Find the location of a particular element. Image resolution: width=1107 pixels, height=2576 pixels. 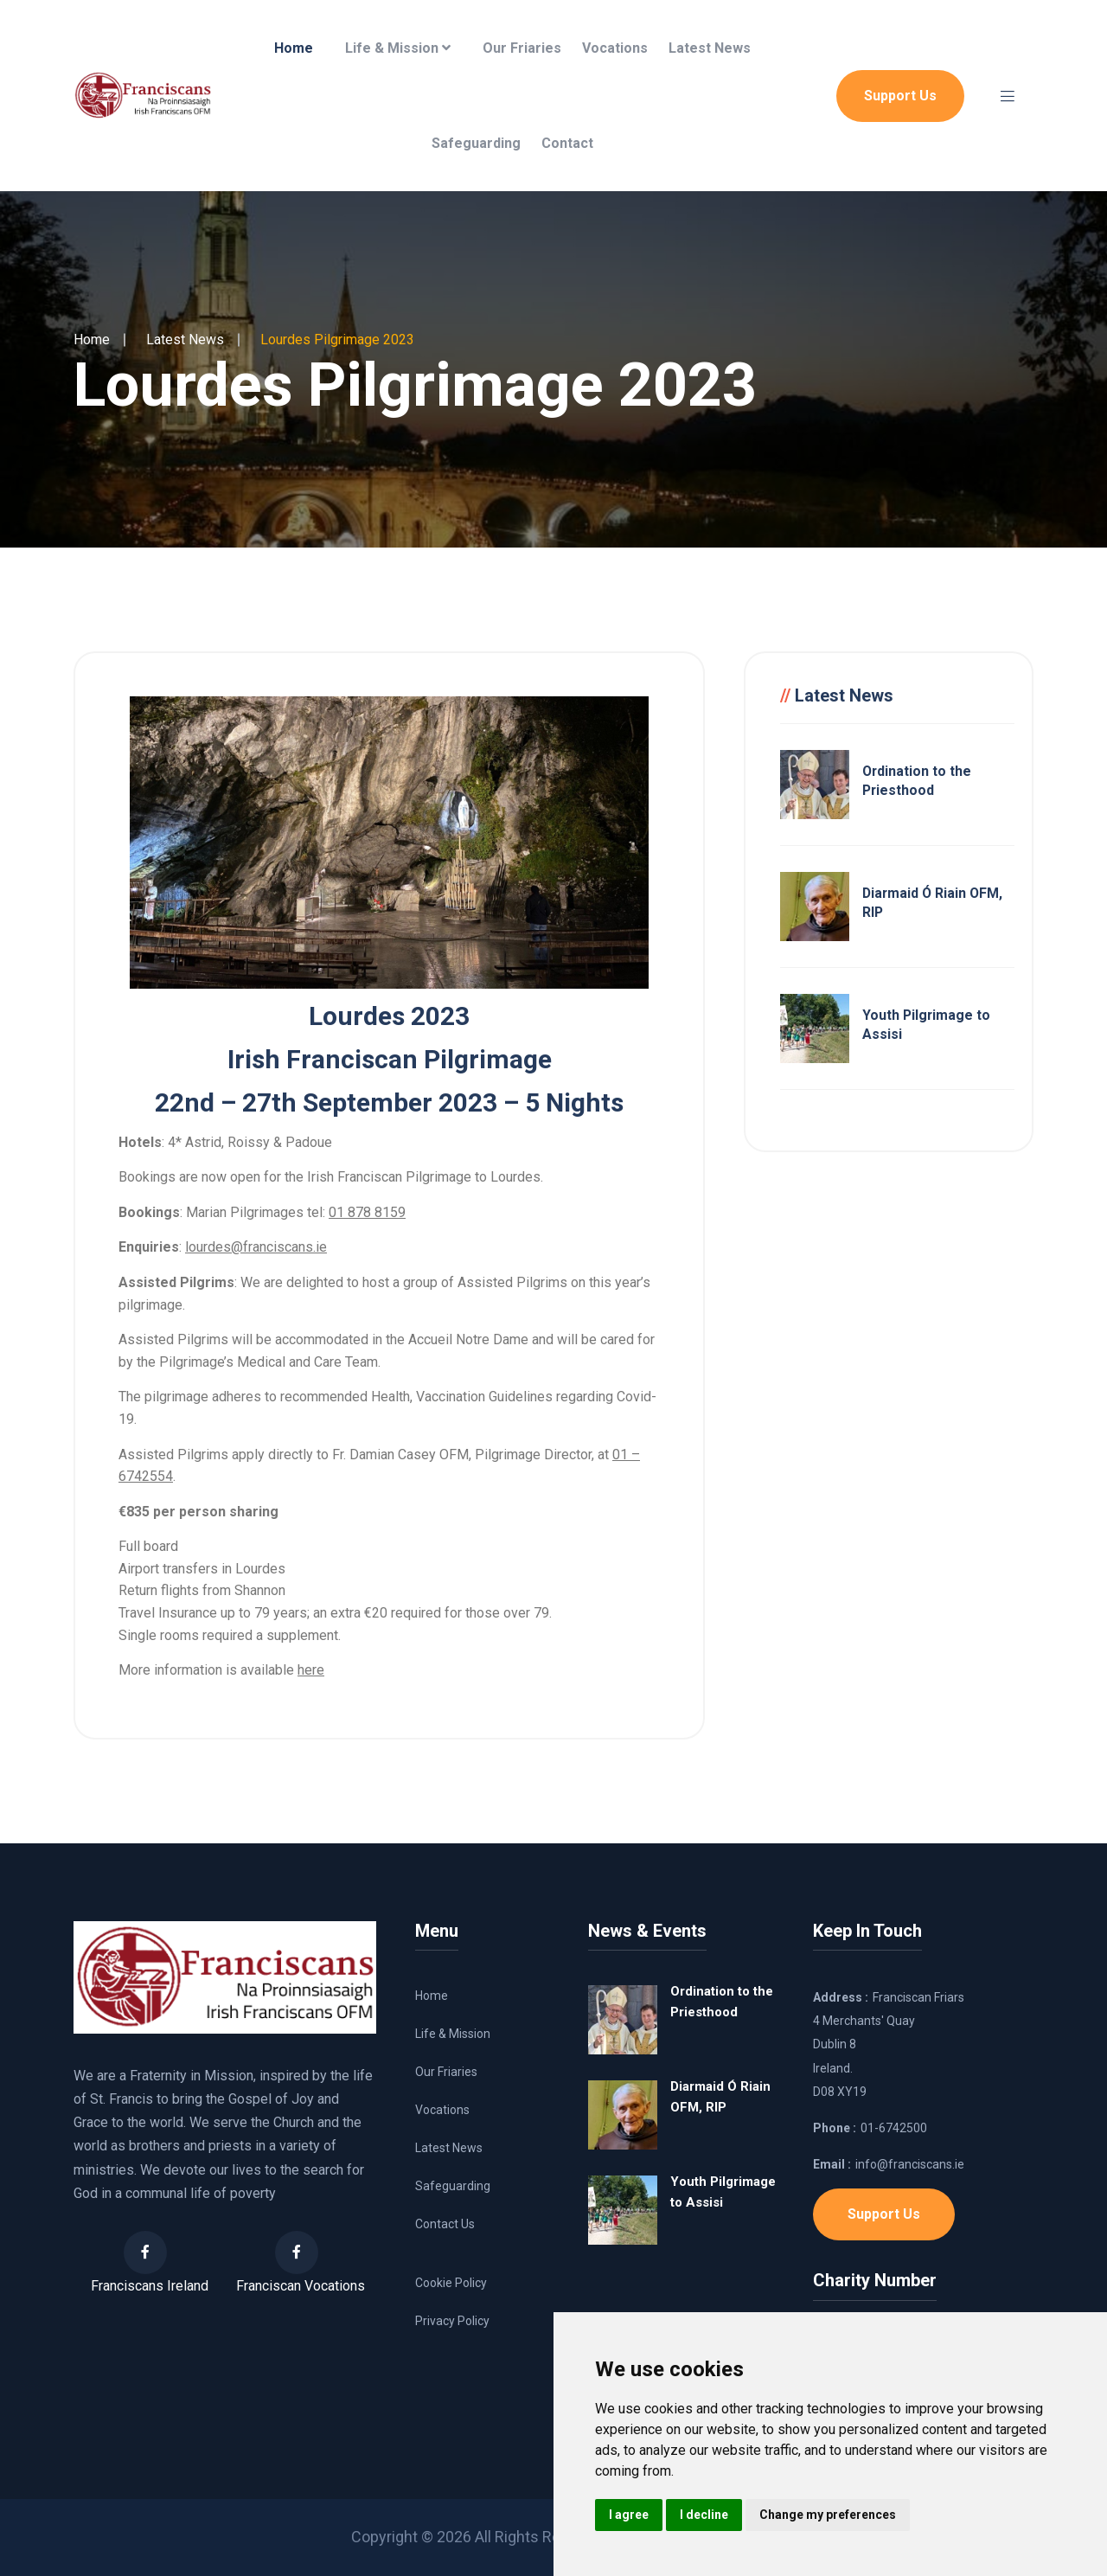

here is located at coordinates (311, 1670).